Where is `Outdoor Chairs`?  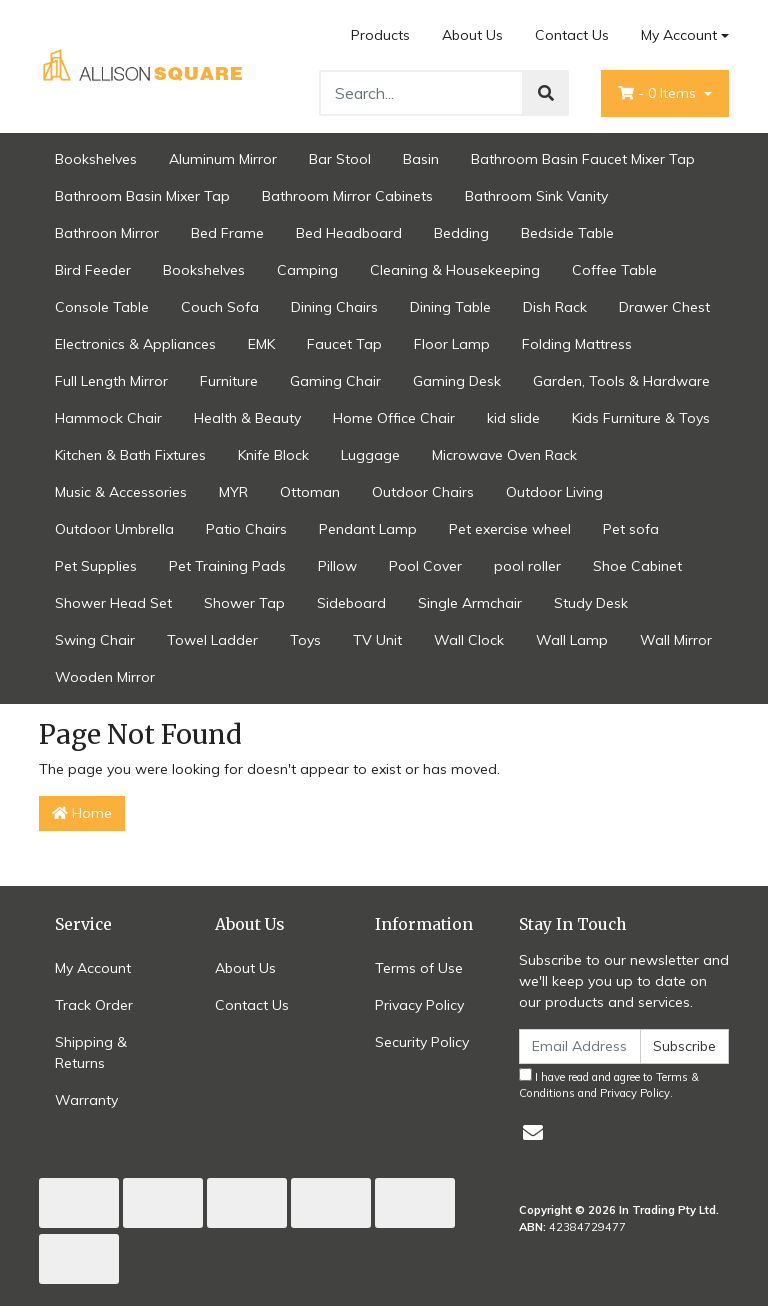 Outdoor Chairs is located at coordinates (423, 492).